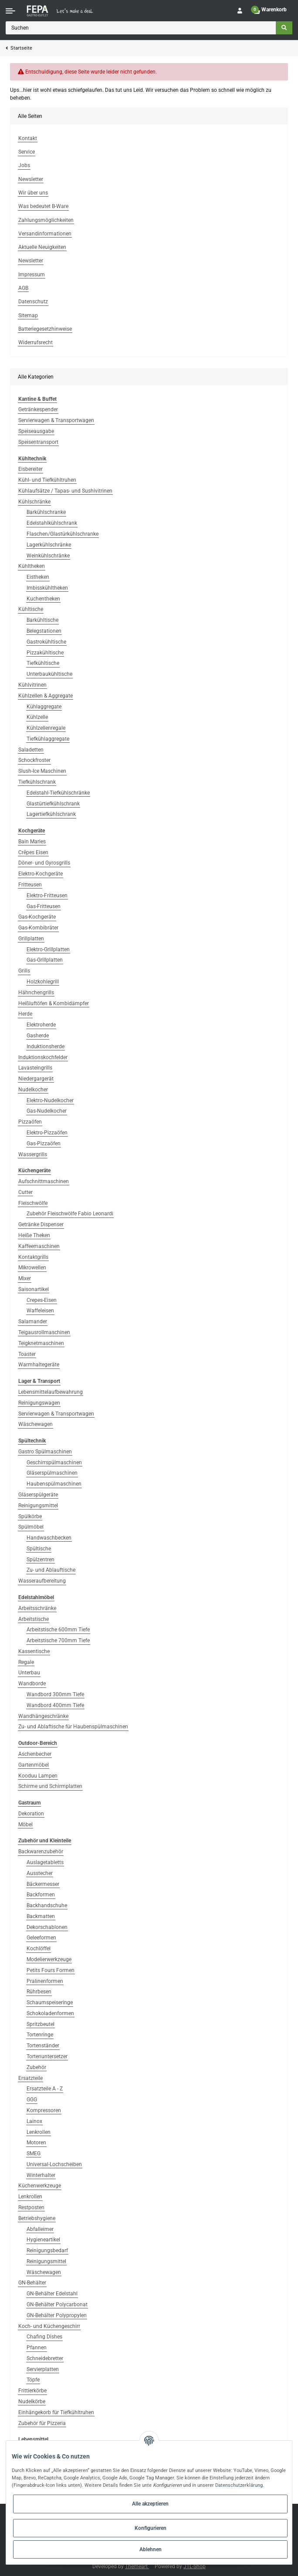 The image size is (298, 2576). I want to click on Unterbaukühltische, so click(49, 674).